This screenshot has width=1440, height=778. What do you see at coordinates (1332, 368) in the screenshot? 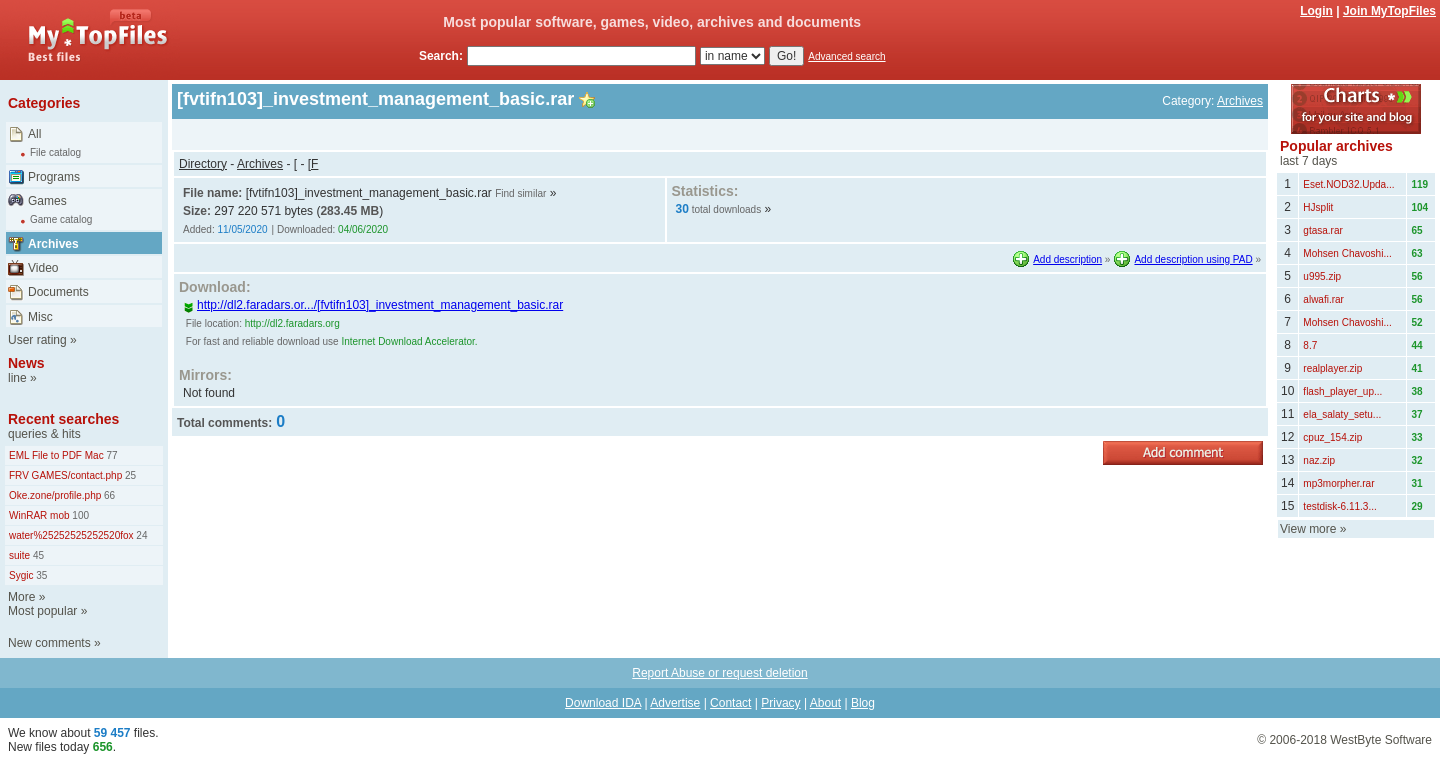
I see `realplayer.zip` at bounding box center [1332, 368].